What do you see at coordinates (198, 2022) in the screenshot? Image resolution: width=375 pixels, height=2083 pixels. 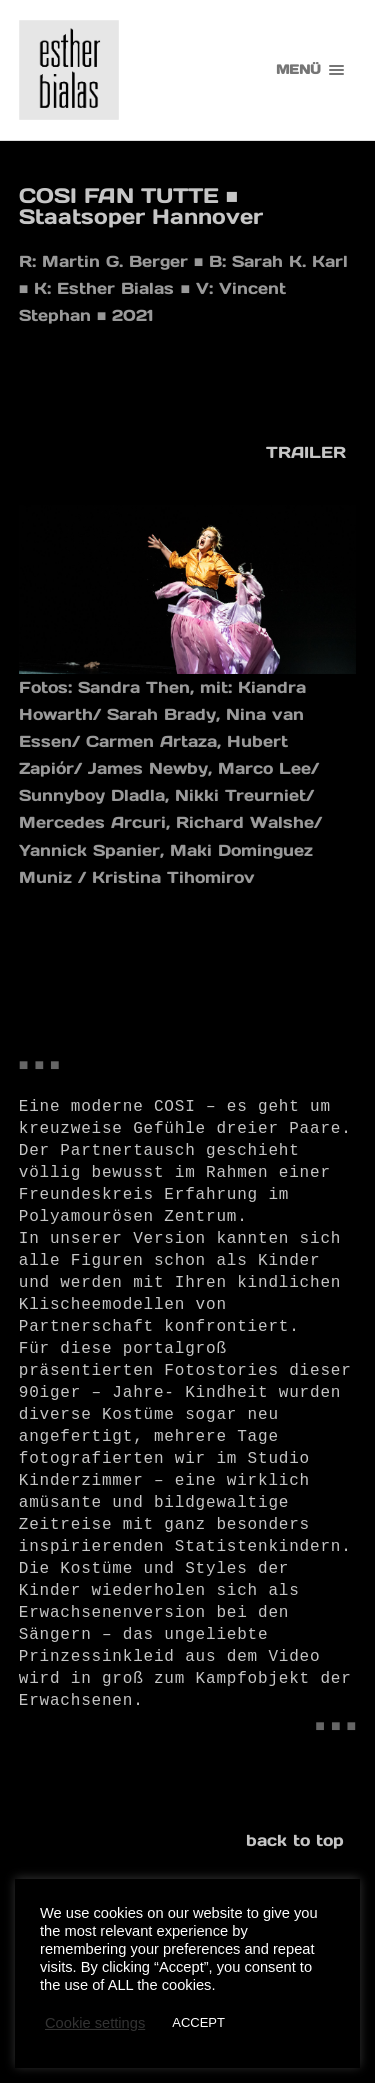 I see `ACCEPT [button]` at bounding box center [198, 2022].